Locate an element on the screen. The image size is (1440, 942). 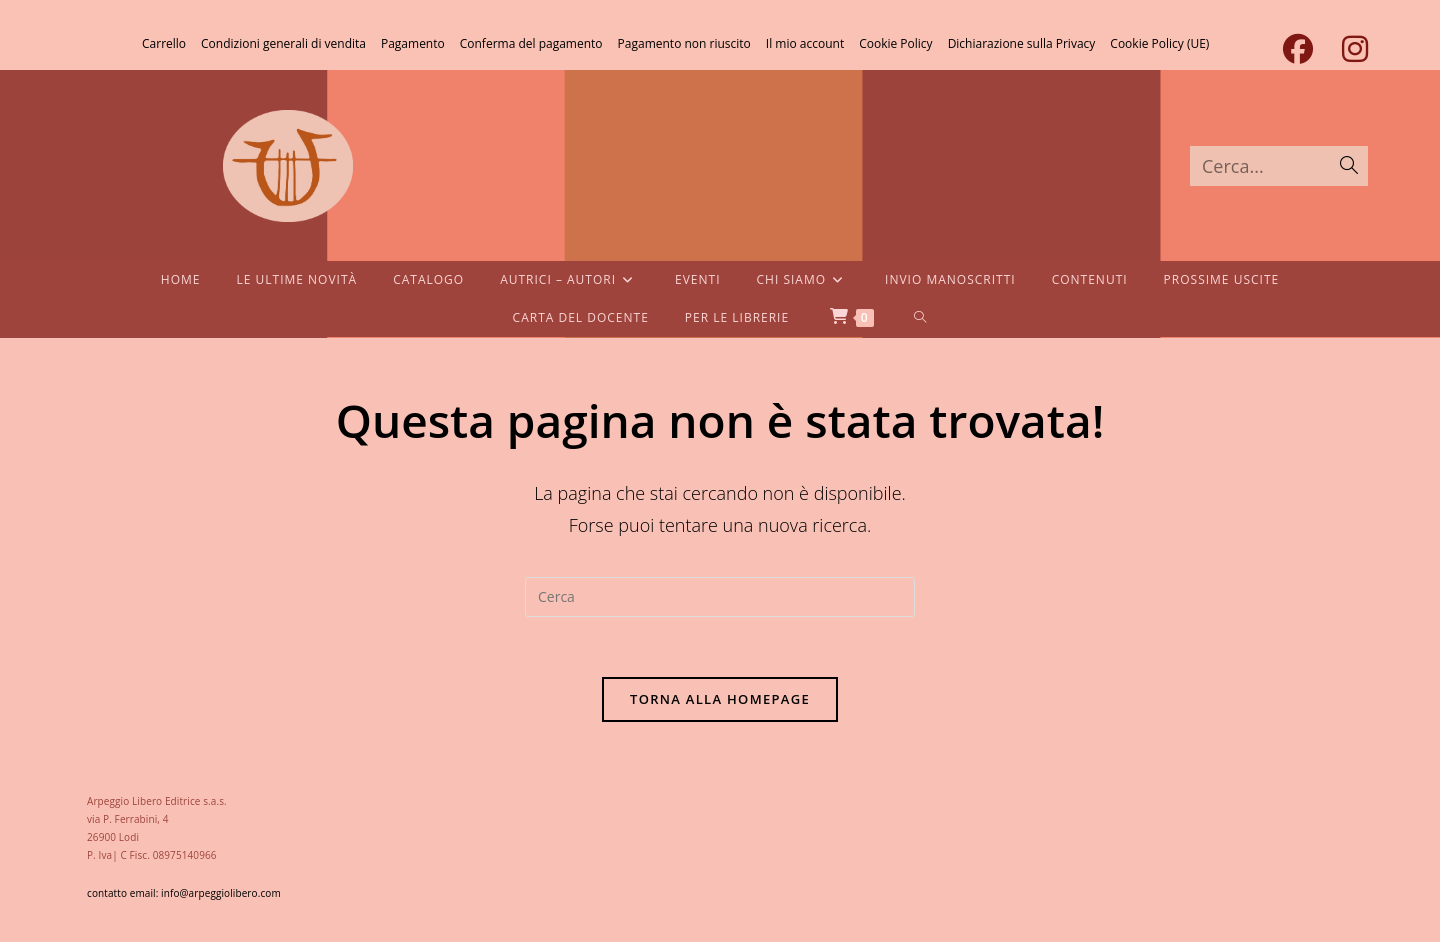
Dichiarazione sulla Privacy is located at coordinates (1022, 43).